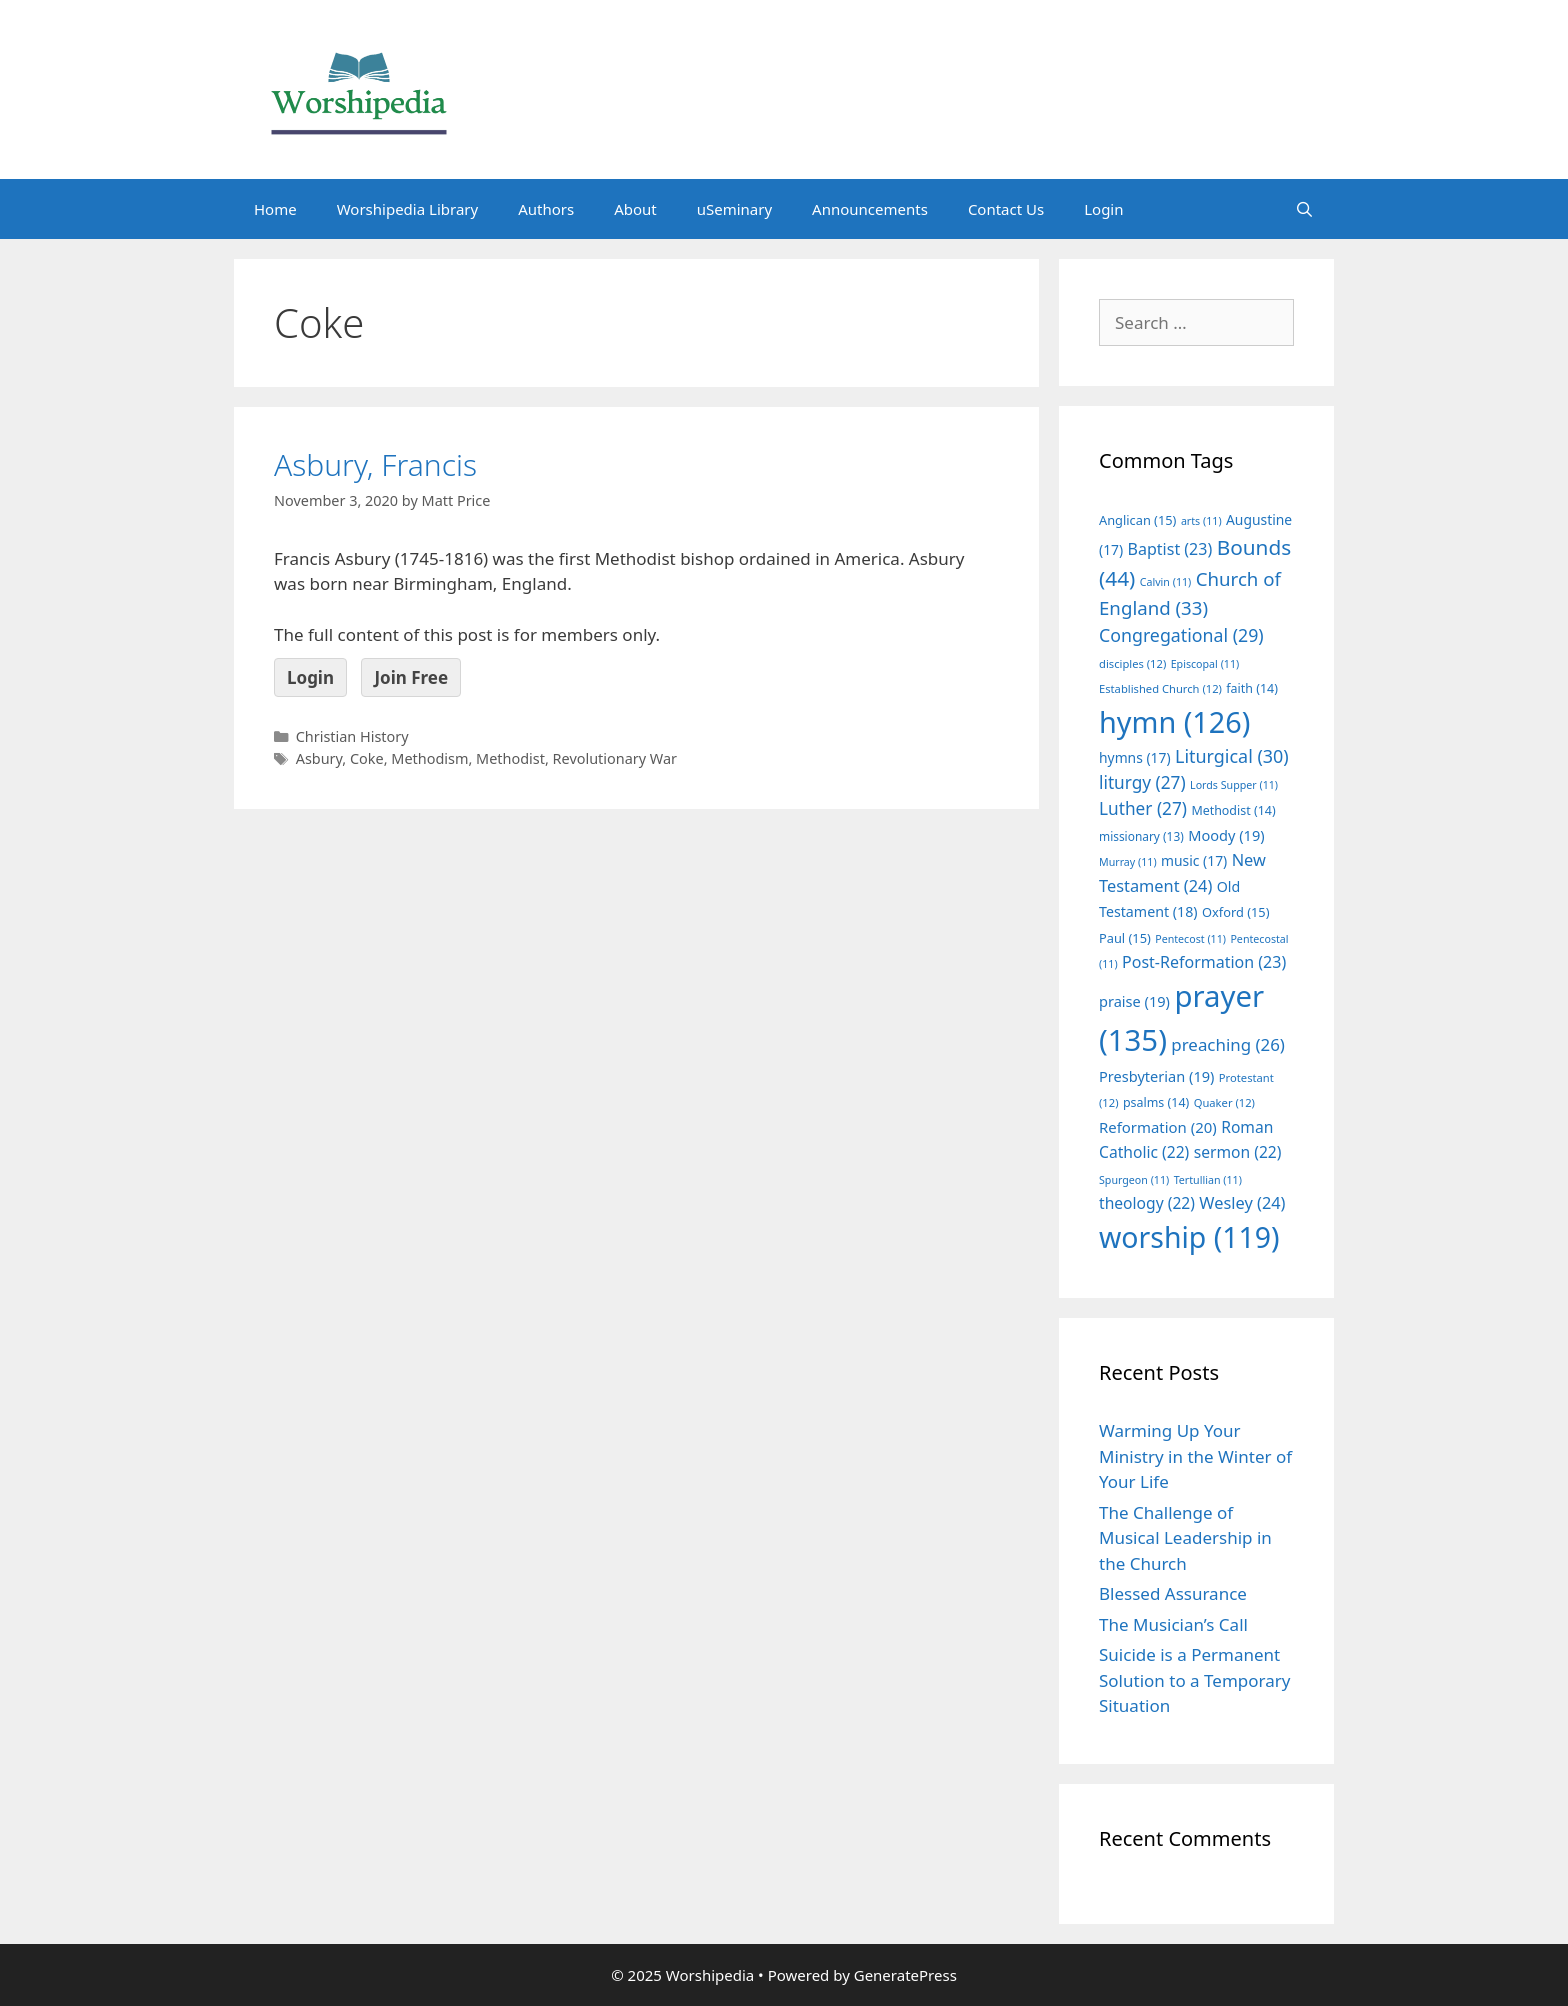 This screenshot has height=2006, width=1568. What do you see at coordinates (1233, 810) in the screenshot?
I see `Methodist [Methodist (14 items)]` at bounding box center [1233, 810].